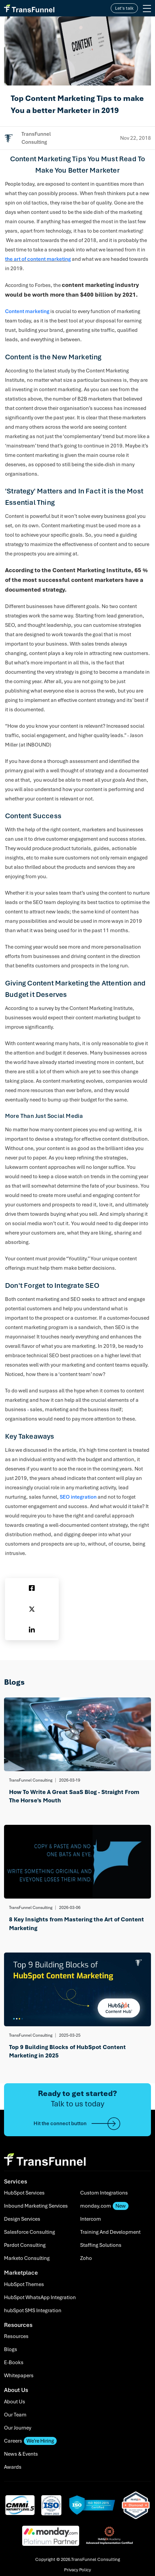 This screenshot has width=155, height=2576. What do you see at coordinates (27, 2258) in the screenshot?
I see `Marketo Consulting` at bounding box center [27, 2258].